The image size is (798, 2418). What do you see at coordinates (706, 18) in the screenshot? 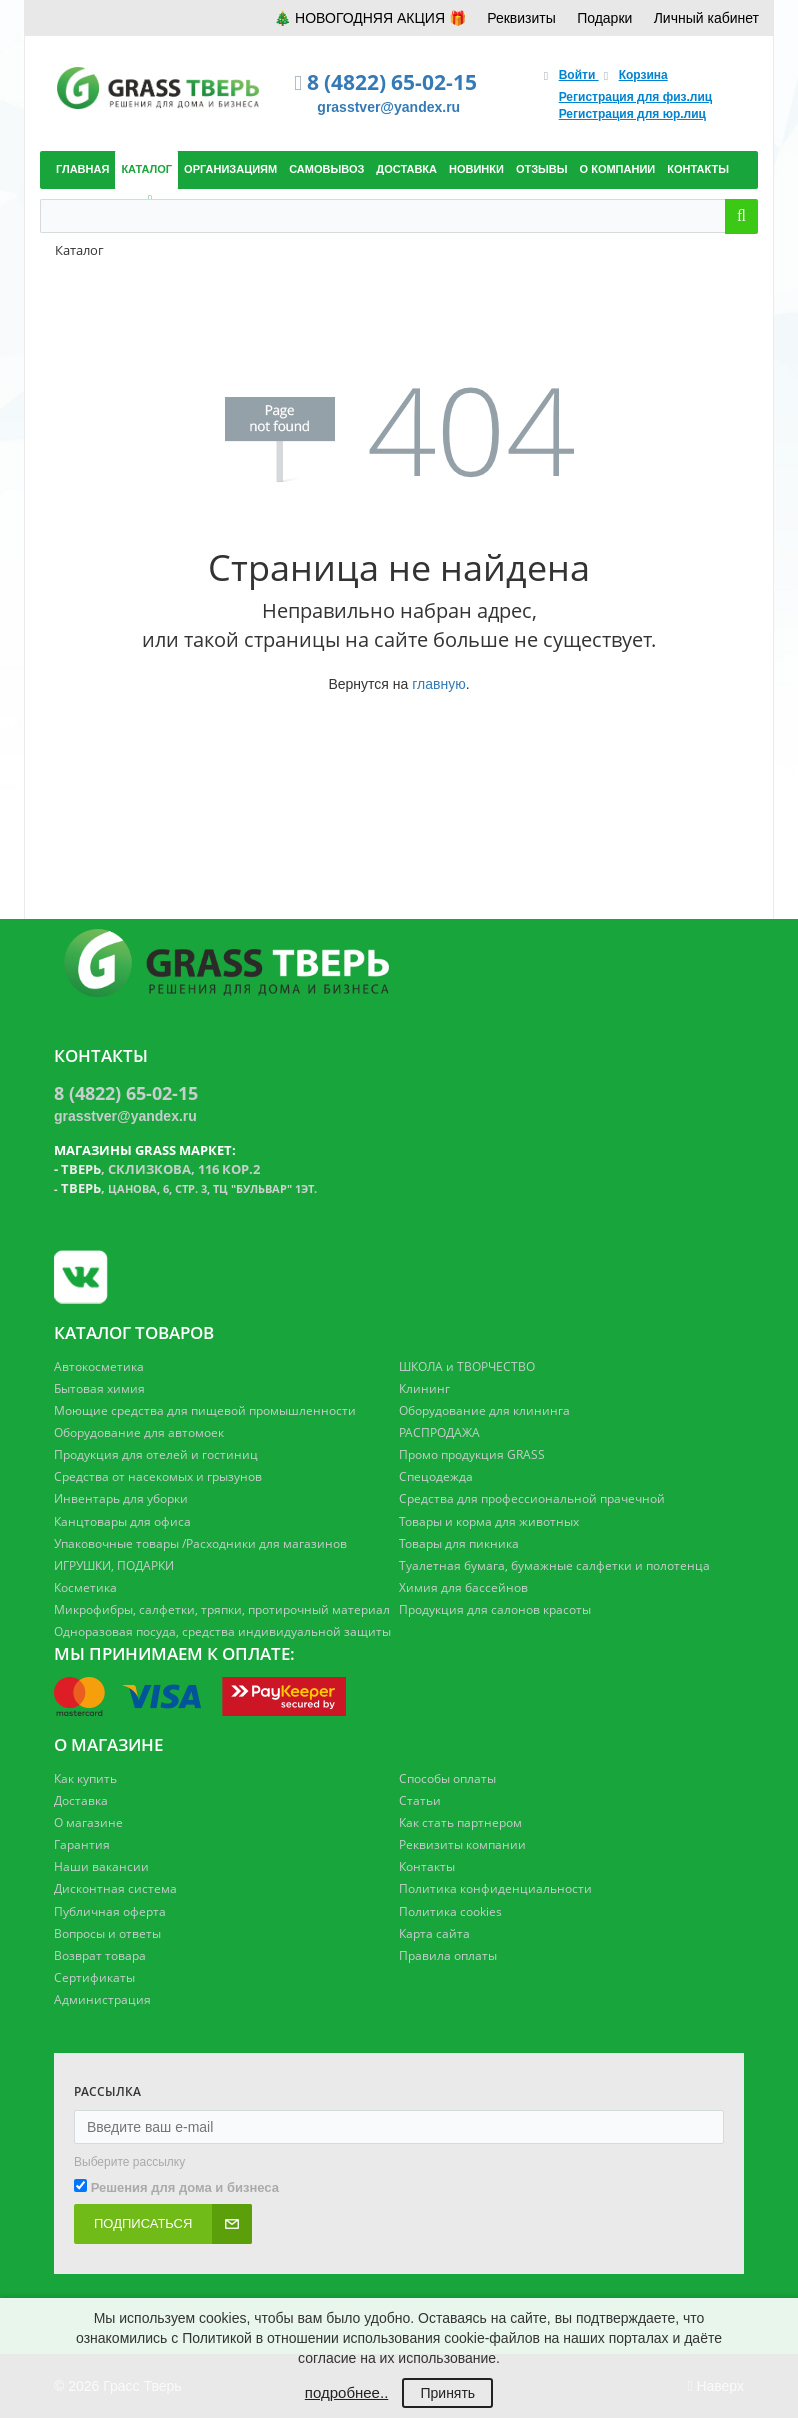
I see `Личный кабинет` at bounding box center [706, 18].